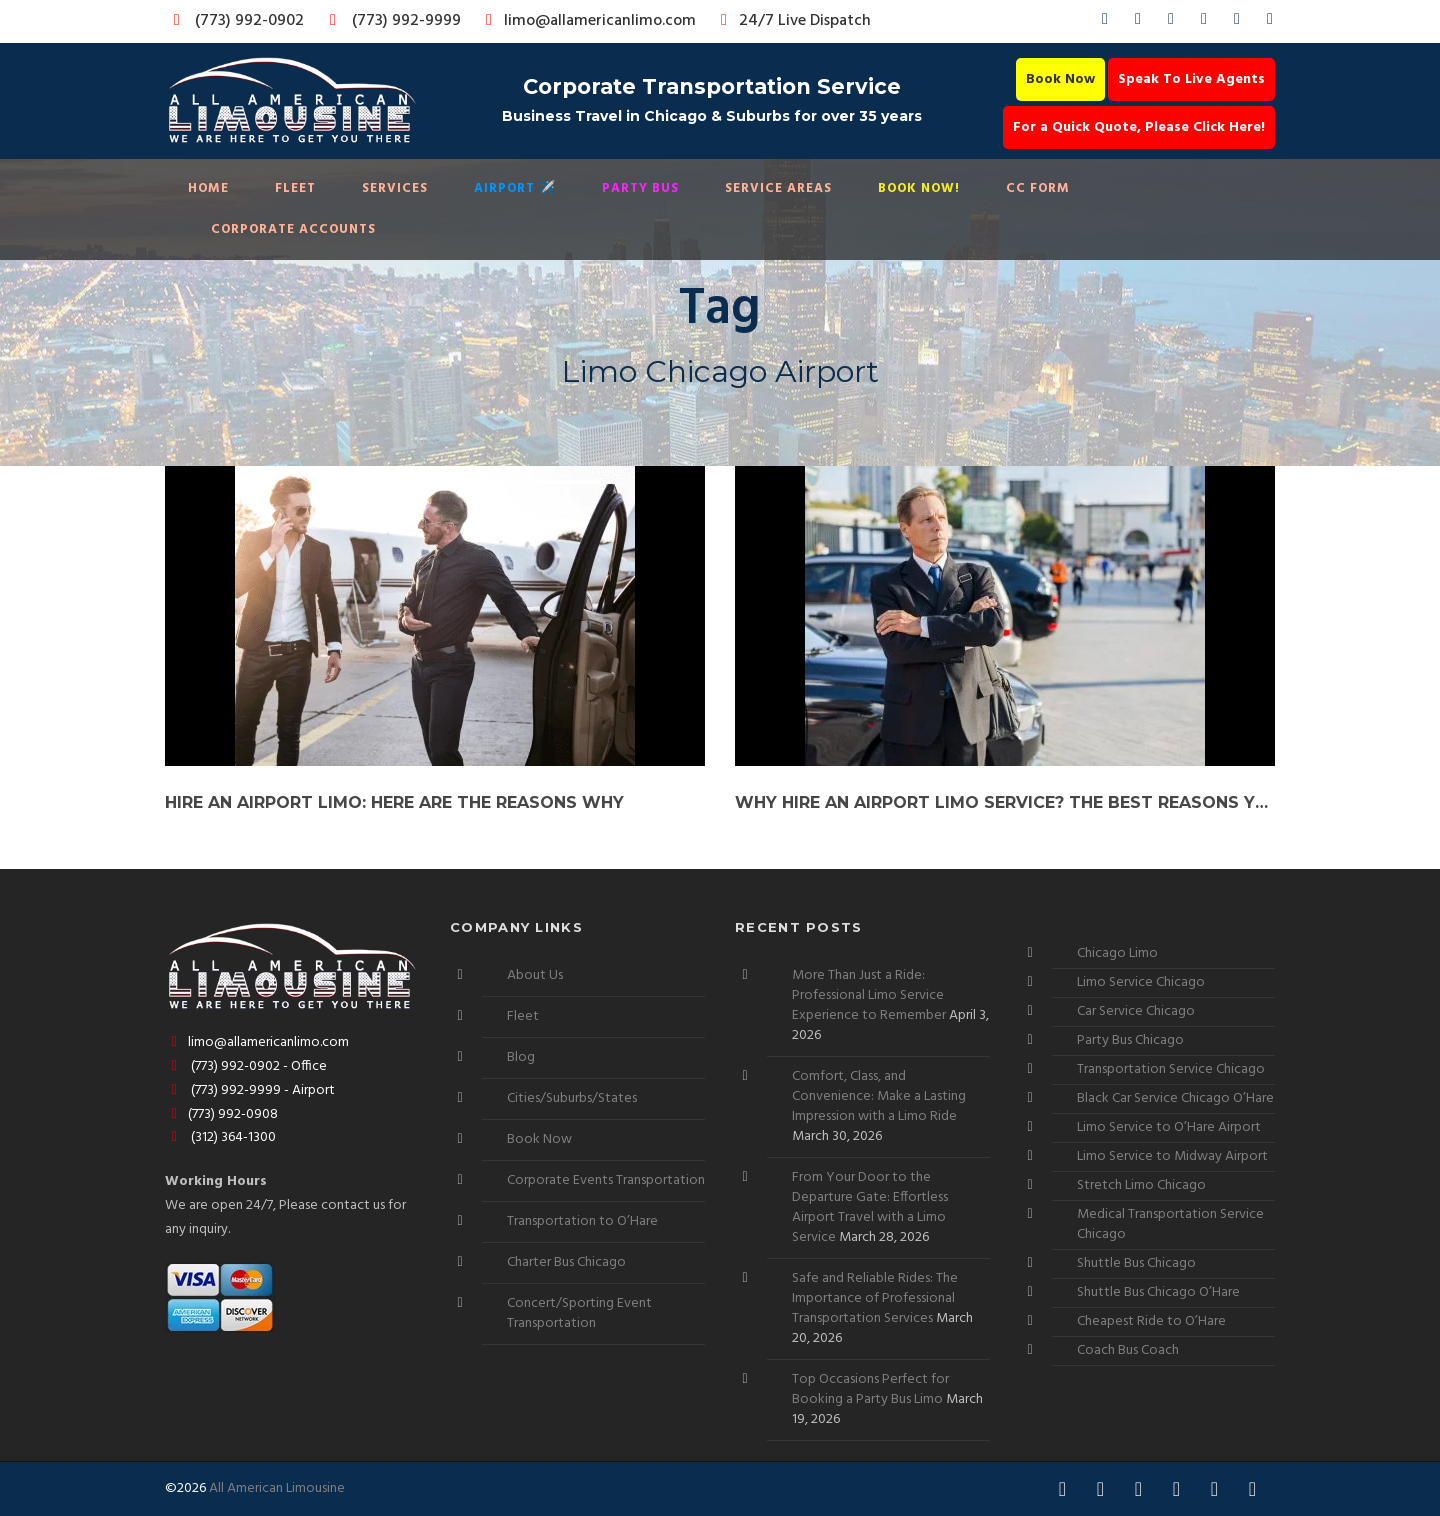  What do you see at coordinates (293, 229) in the screenshot?
I see `Corporate Accounts` at bounding box center [293, 229].